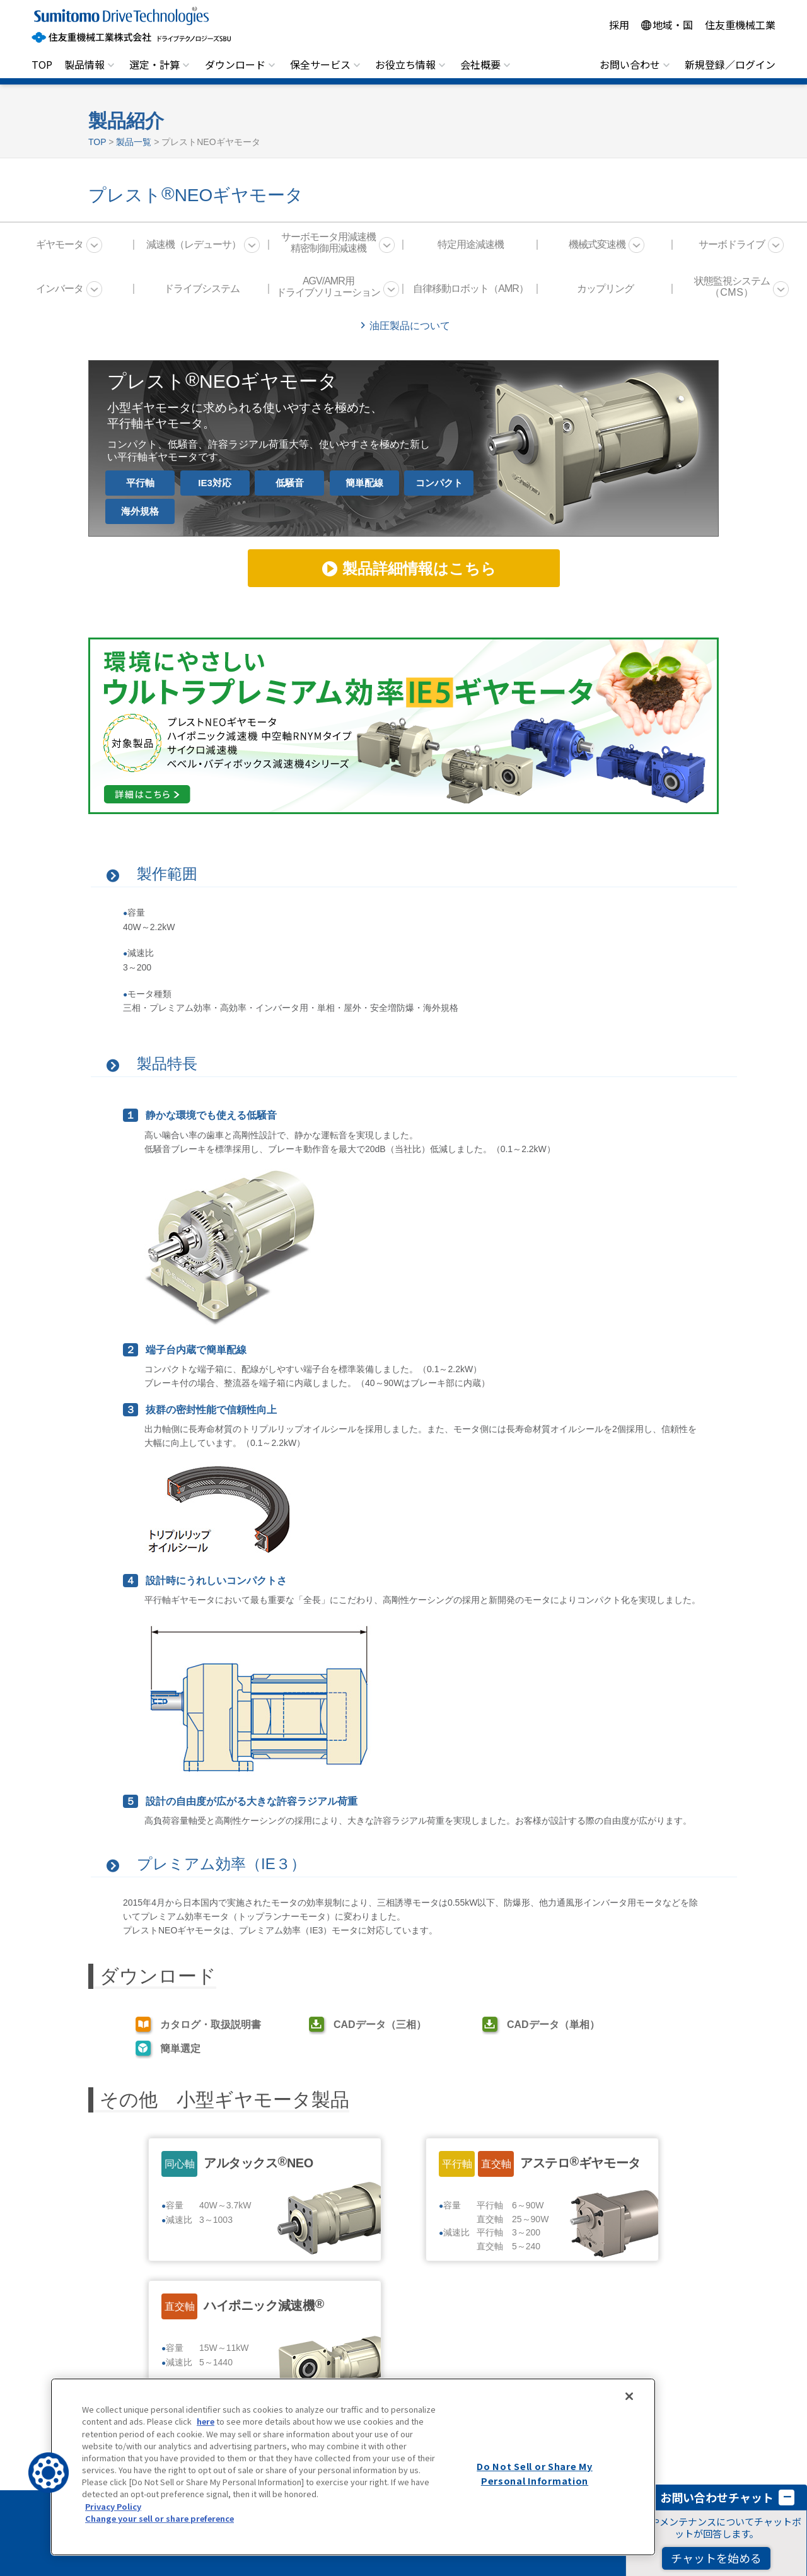  Describe the element at coordinates (328, 242) in the screenshot. I see `サーボモータ用減速機 精密制御用減速機` at that location.